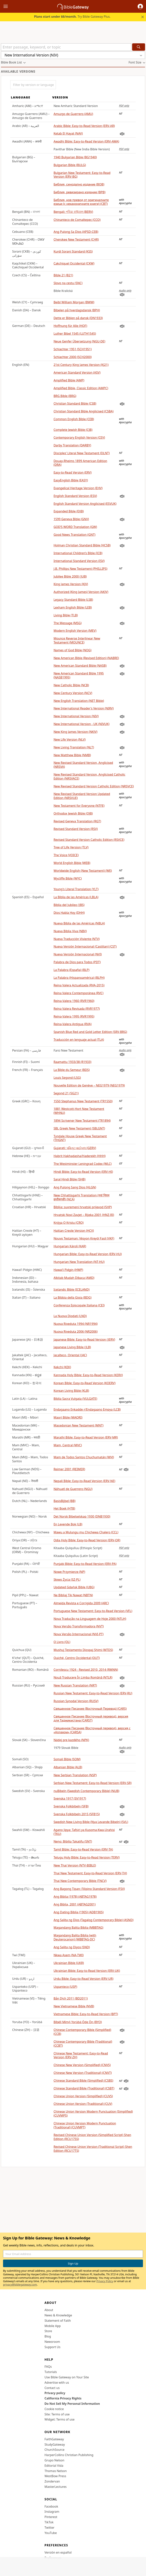 The image size is (146, 2576). Describe the element at coordinates (55, 2487) in the screenshot. I see `MasterLectures [MasterLectures (opens in new window)]` at that location.